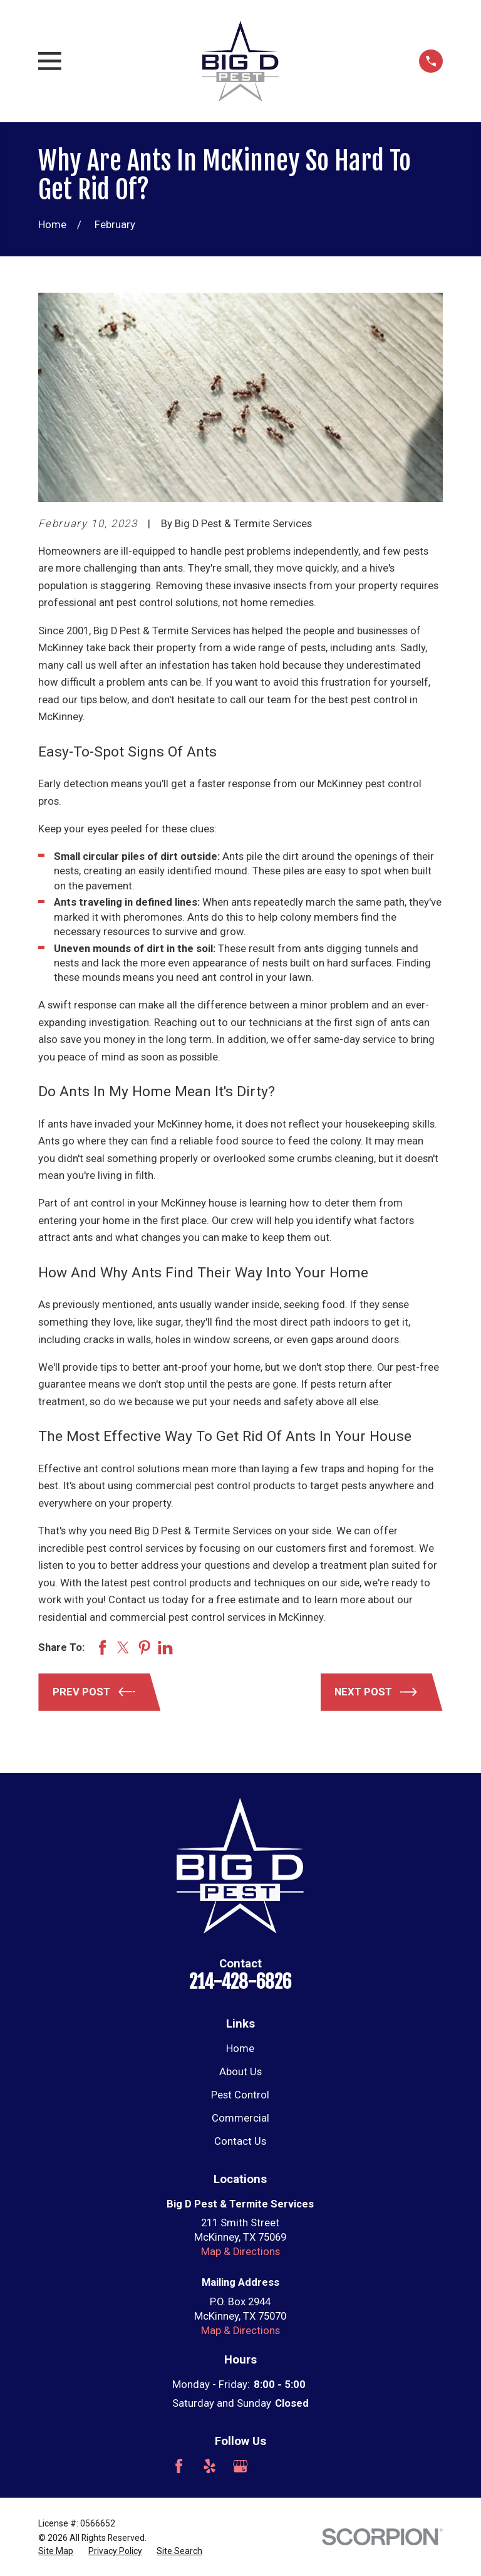 This screenshot has width=481, height=2576. What do you see at coordinates (240, 2141) in the screenshot?
I see `Contact Us` at bounding box center [240, 2141].